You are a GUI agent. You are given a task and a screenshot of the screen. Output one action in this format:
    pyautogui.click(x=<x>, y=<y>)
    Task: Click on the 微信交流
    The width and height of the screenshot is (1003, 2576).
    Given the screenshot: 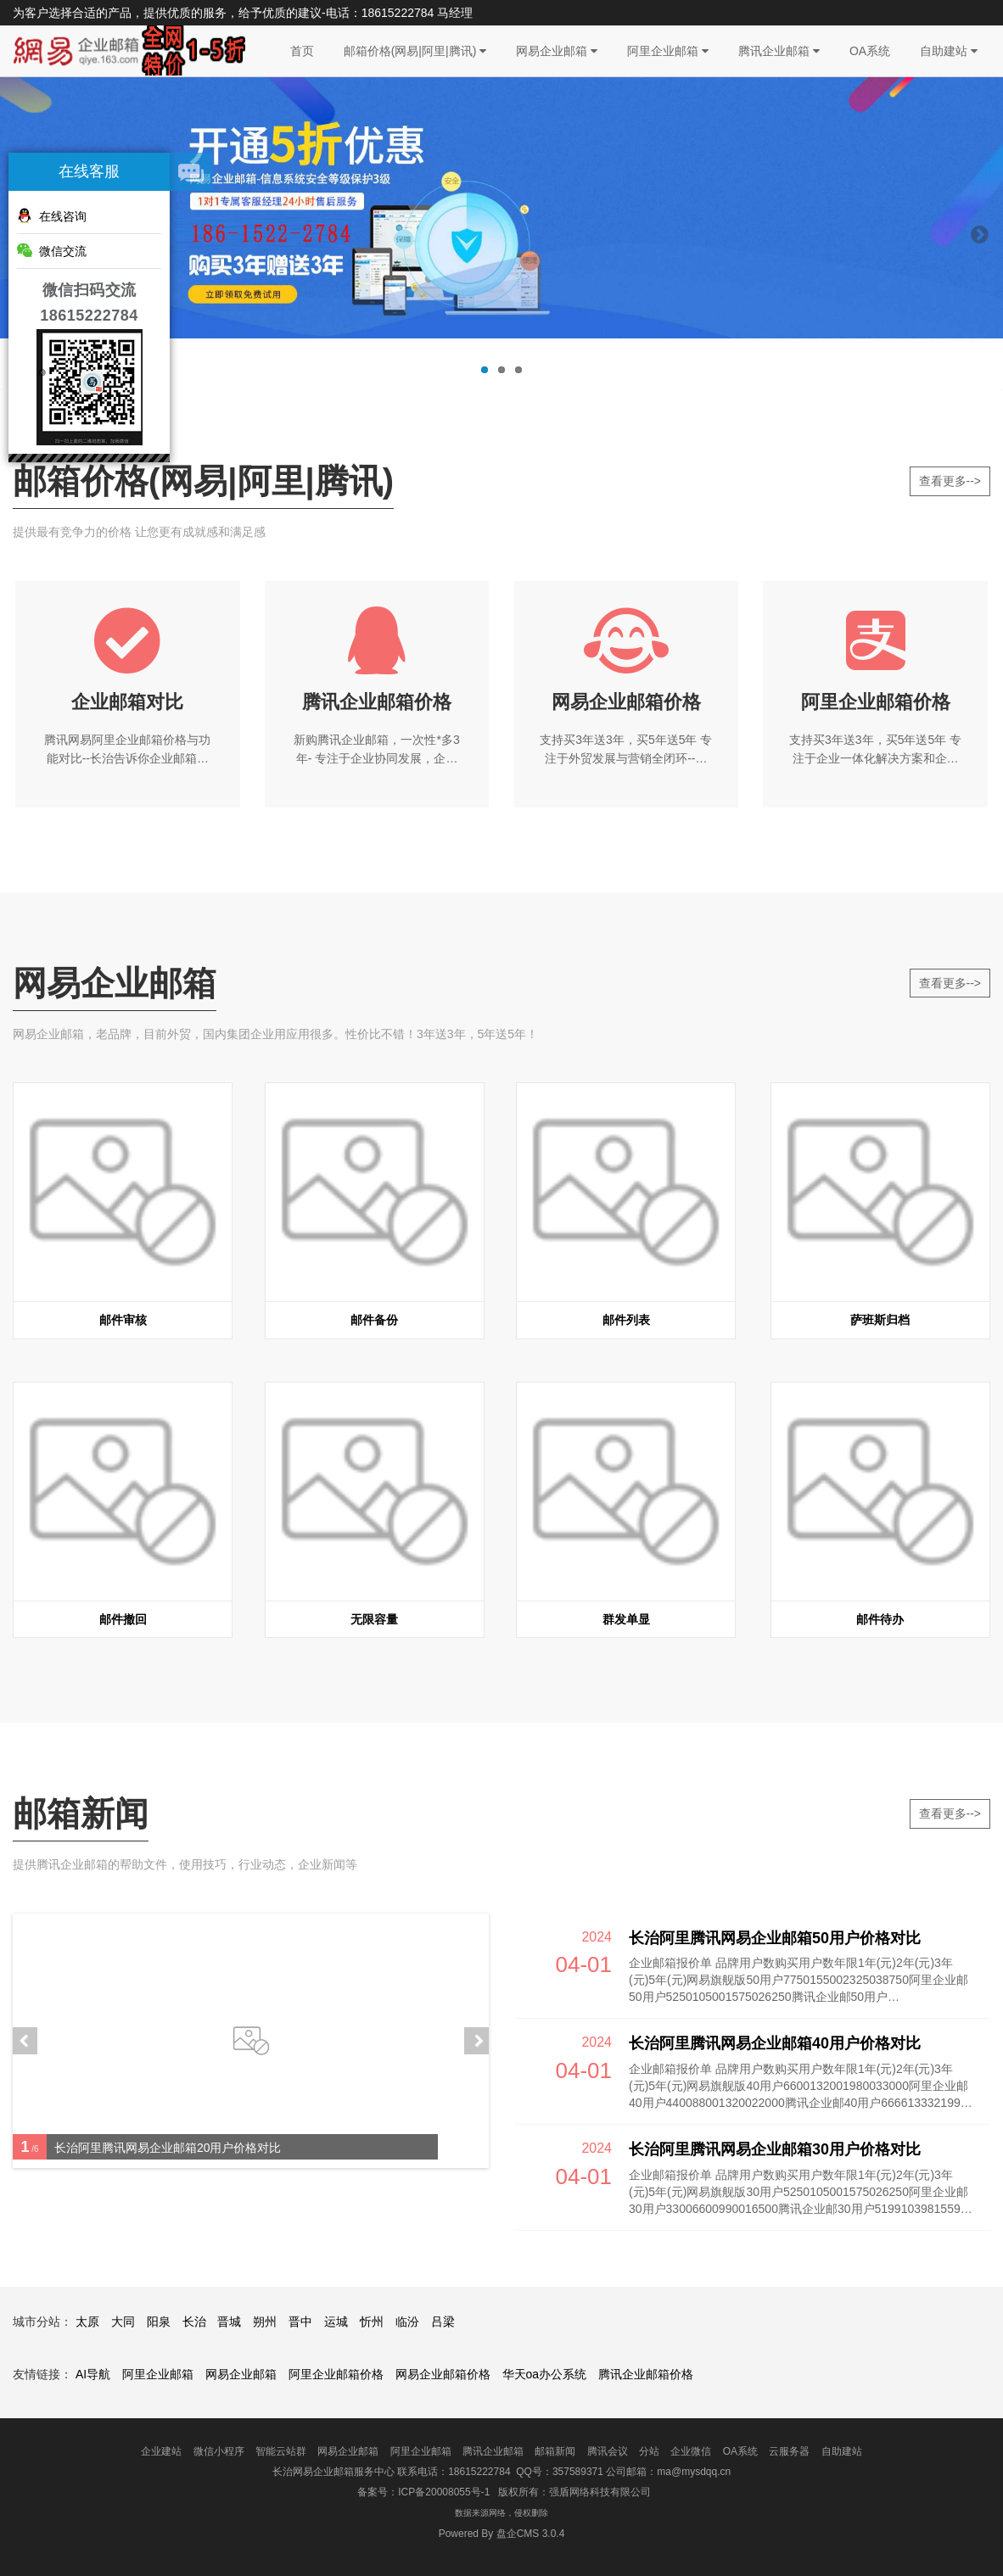 What is the action you would take?
    pyautogui.click(x=52, y=250)
    